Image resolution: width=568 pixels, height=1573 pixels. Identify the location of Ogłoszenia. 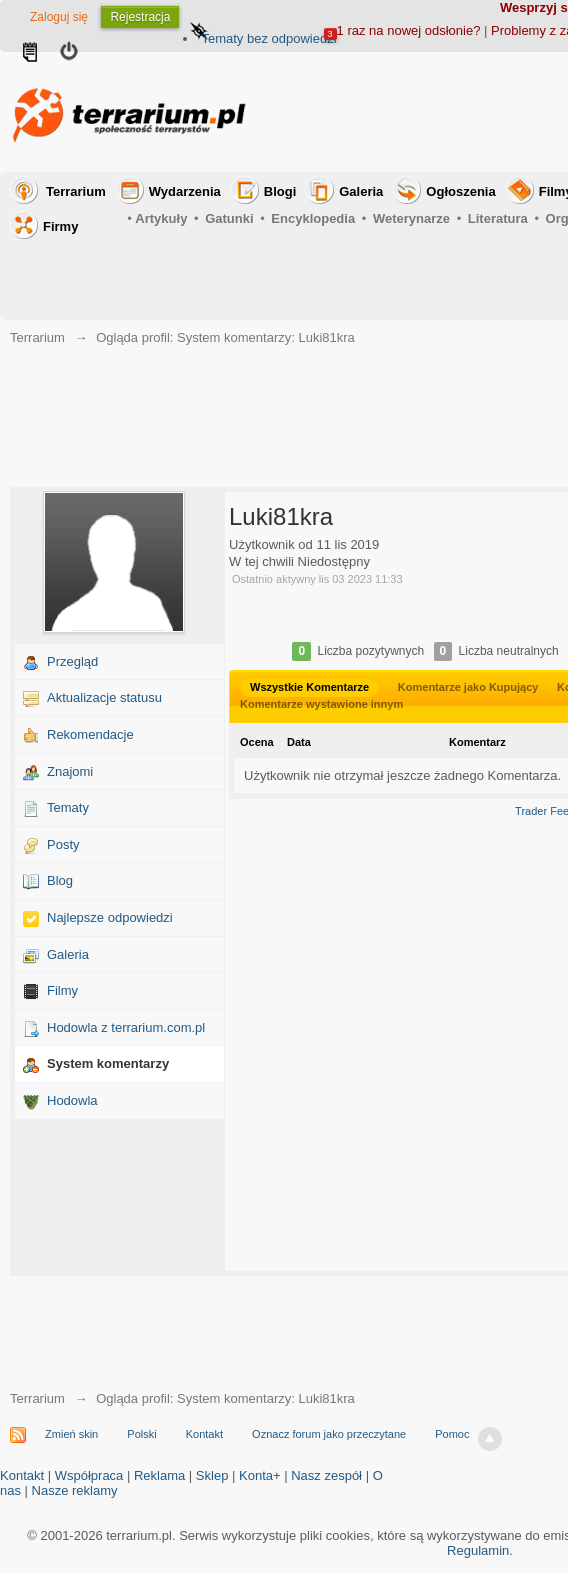
(460, 191).